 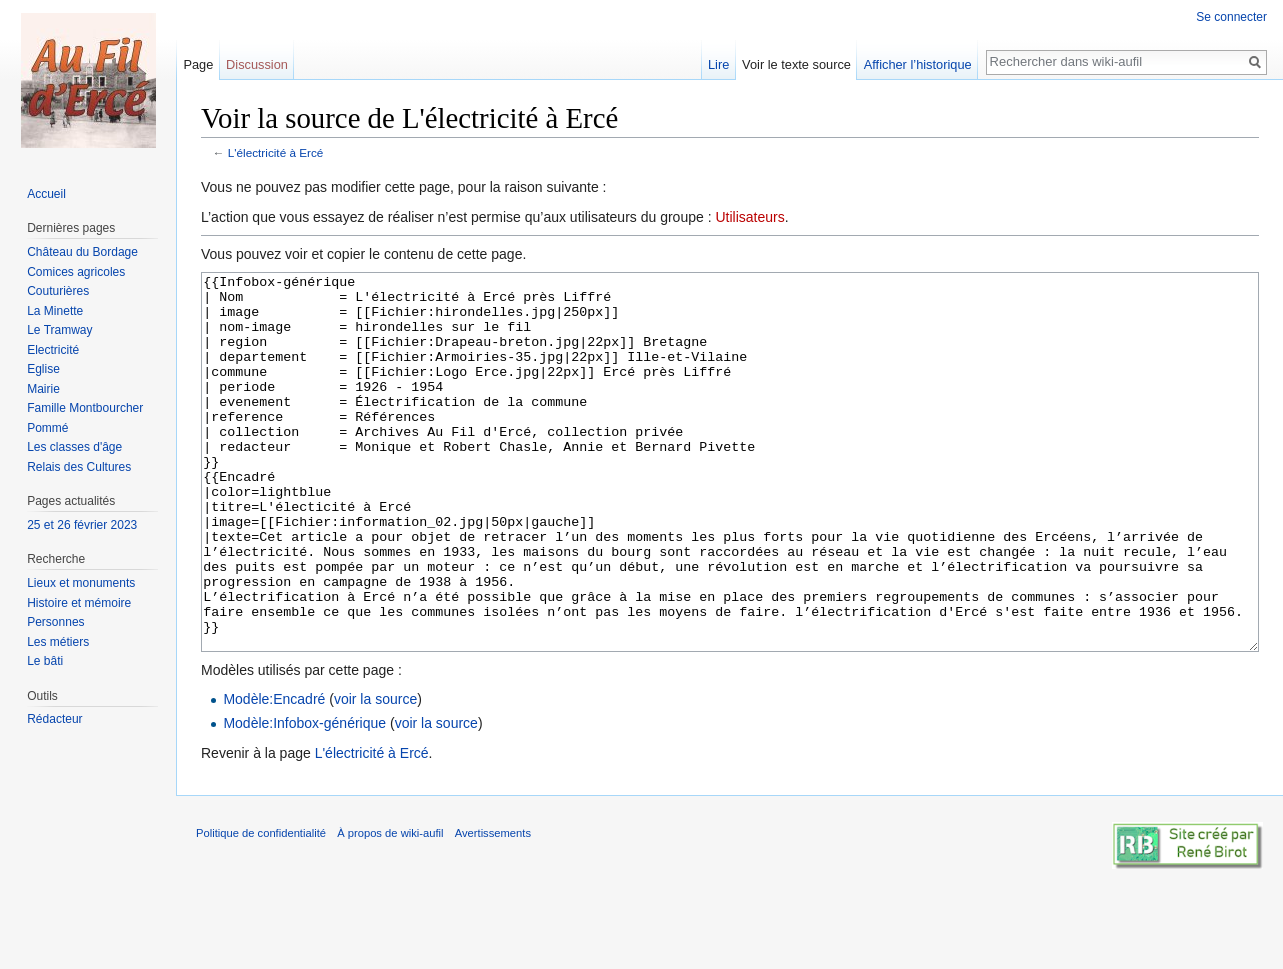 What do you see at coordinates (261, 908) in the screenshot?
I see `Politique de confidentialité` at bounding box center [261, 908].